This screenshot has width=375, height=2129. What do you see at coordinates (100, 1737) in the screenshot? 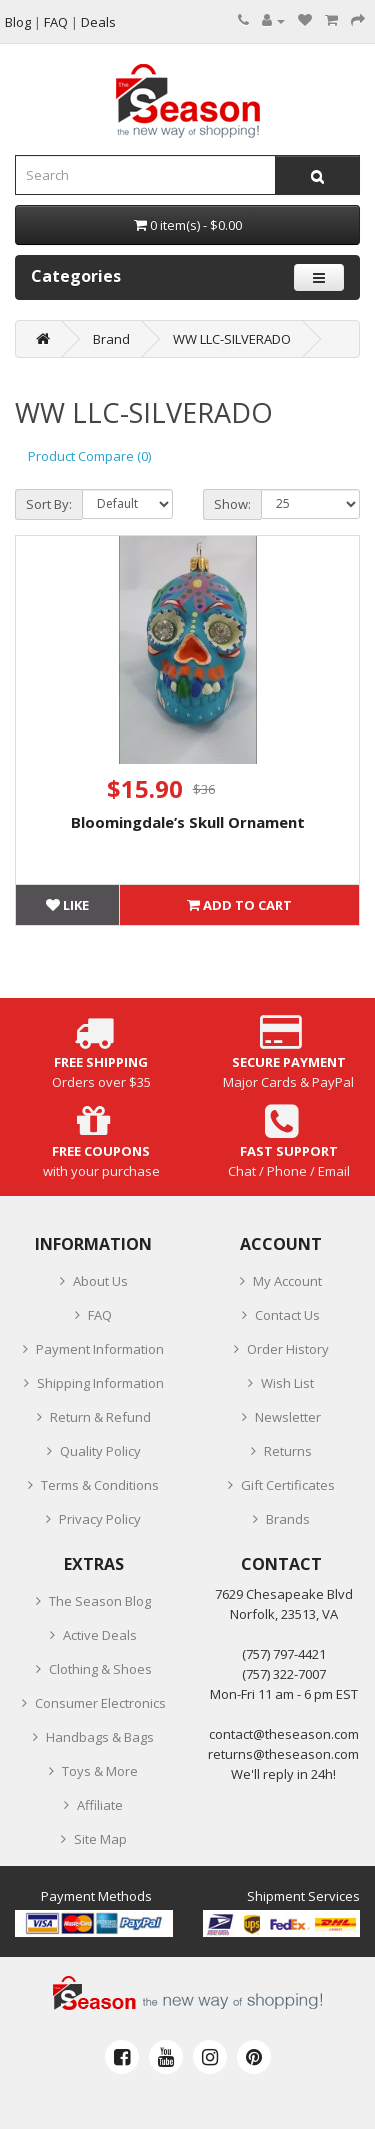
I see `Handbags & Bags` at bounding box center [100, 1737].